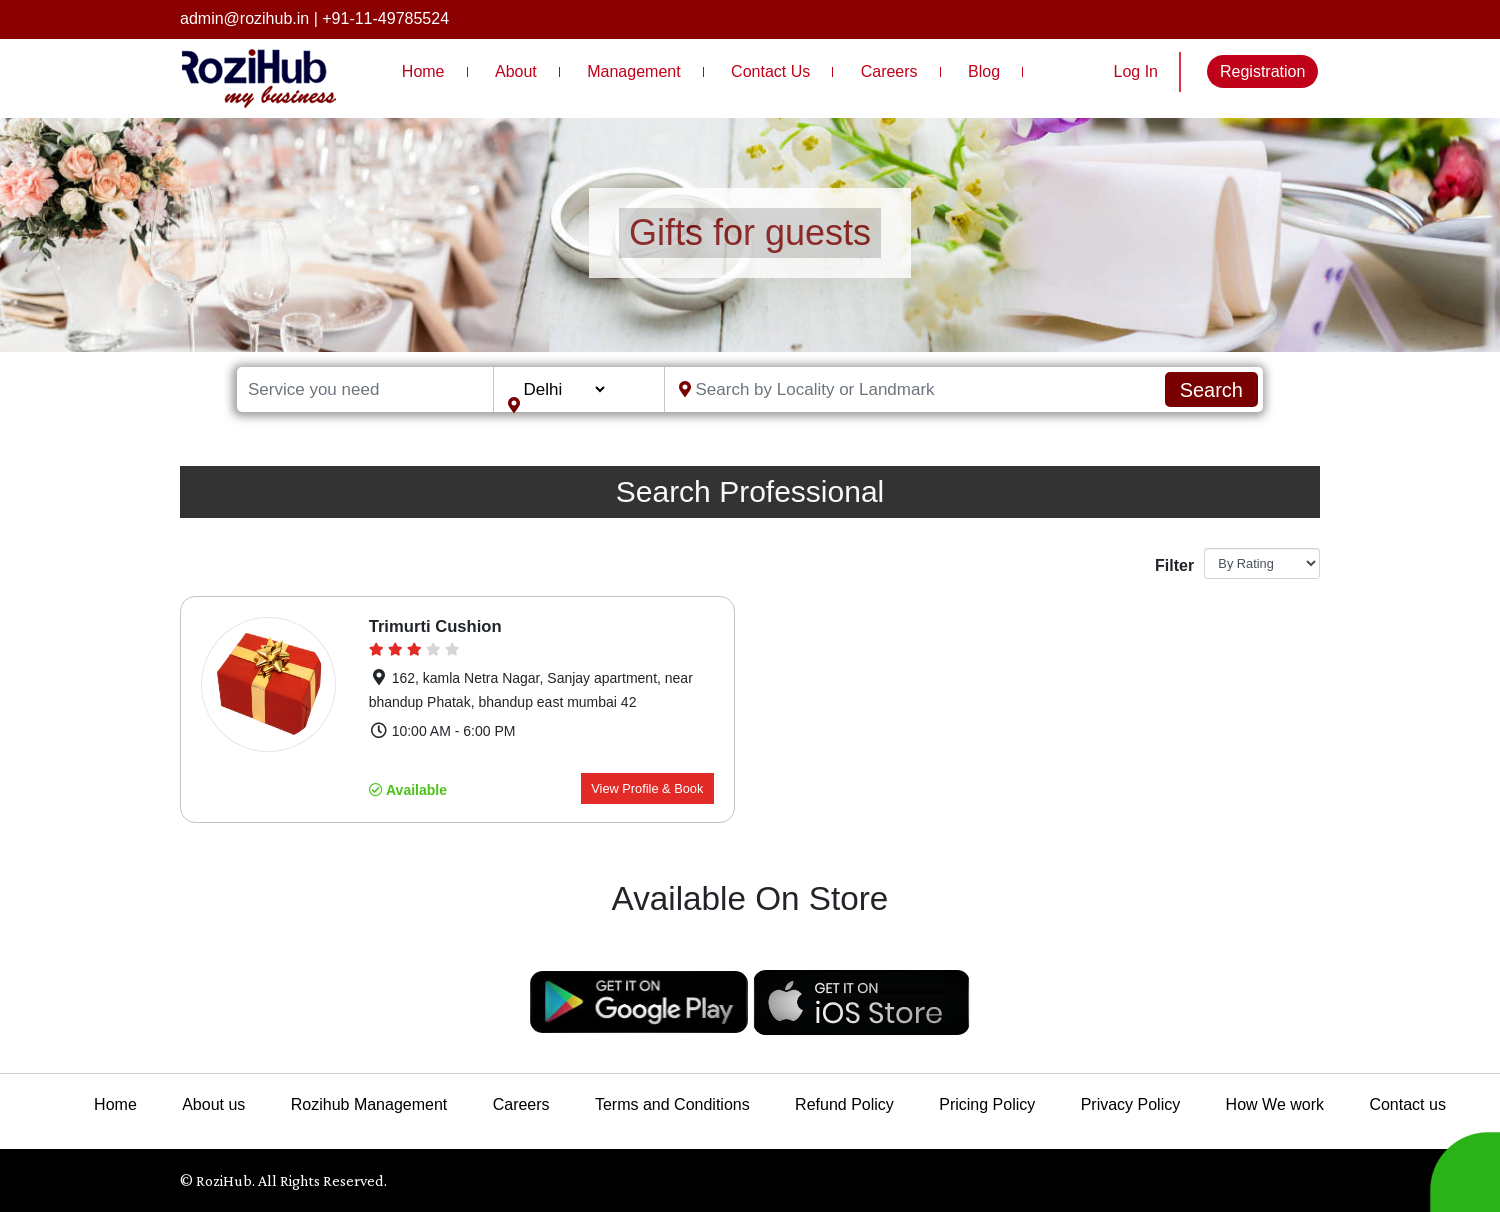 The height and width of the screenshot is (1212, 1500). I want to click on Registration, so click(1262, 71).